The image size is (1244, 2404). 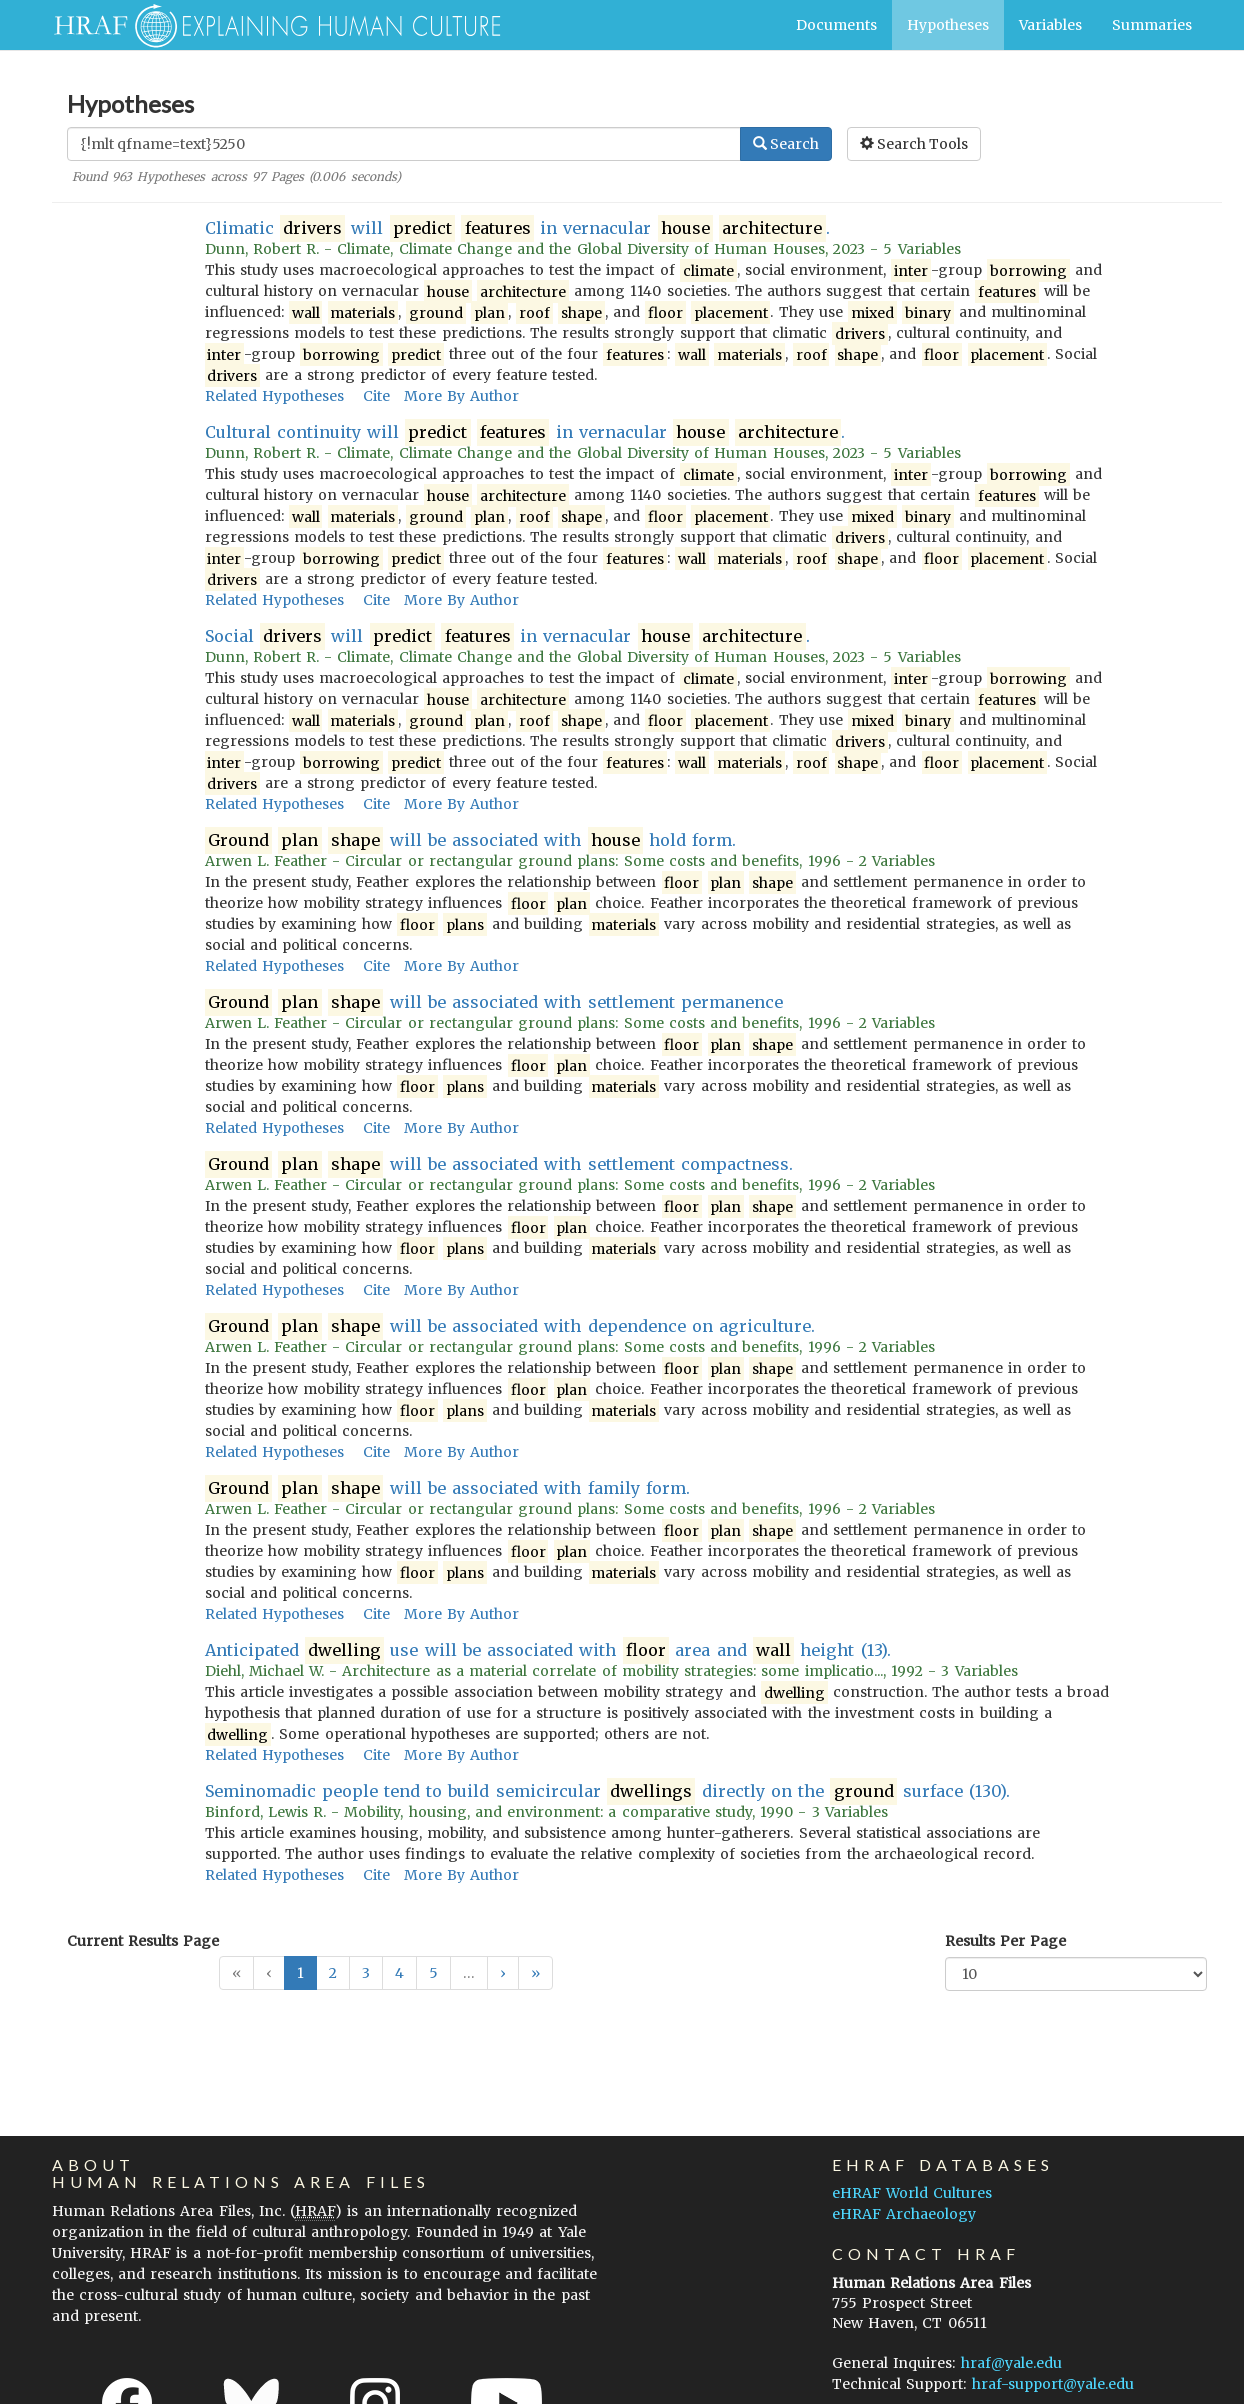 I want to click on will be associated with hold form., so click(x=471, y=840).